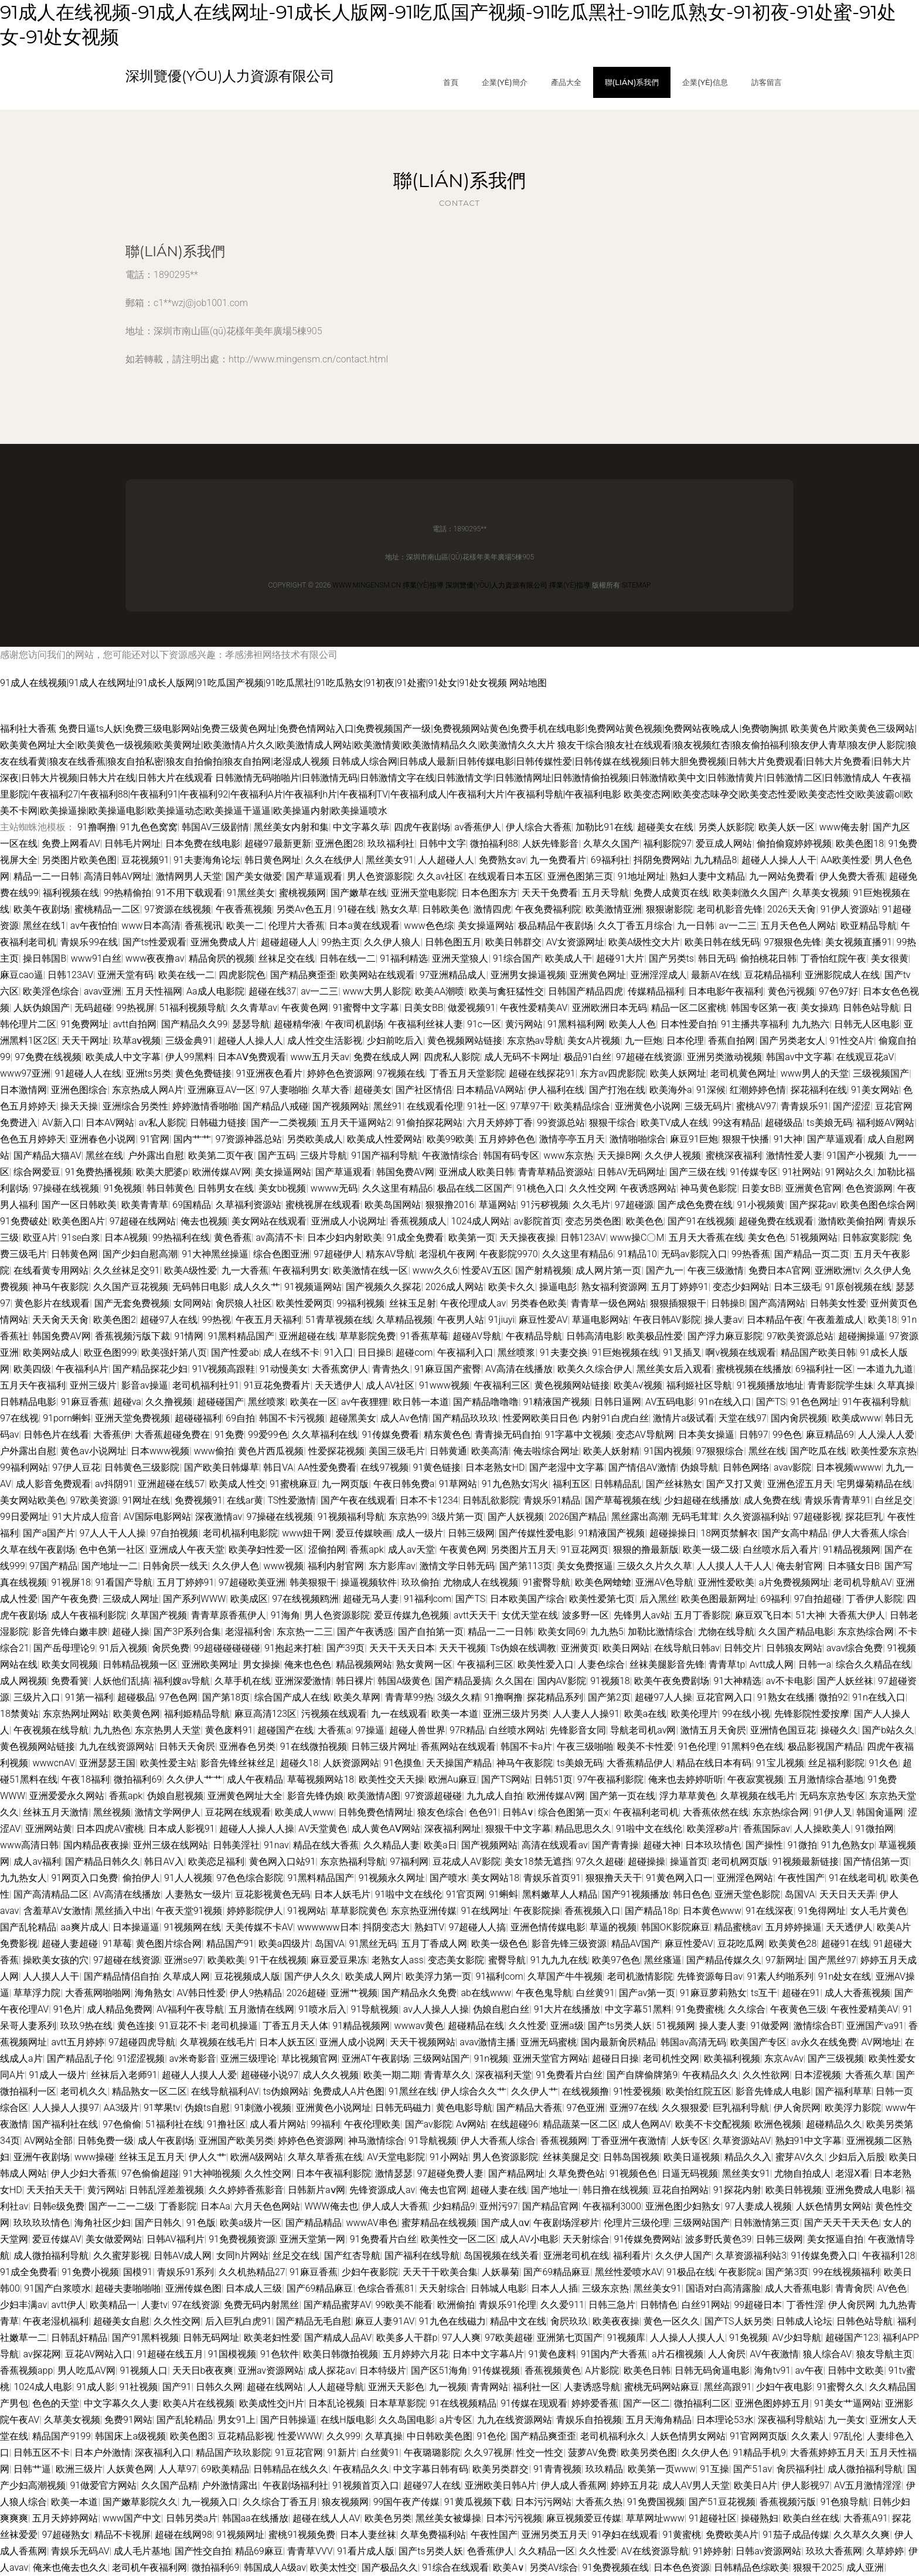 This screenshot has height=2576, width=919. What do you see at coordinates (800, 2469) in the screenshot?
I see `肏屄福利社` at bounding box center [800, 2469].